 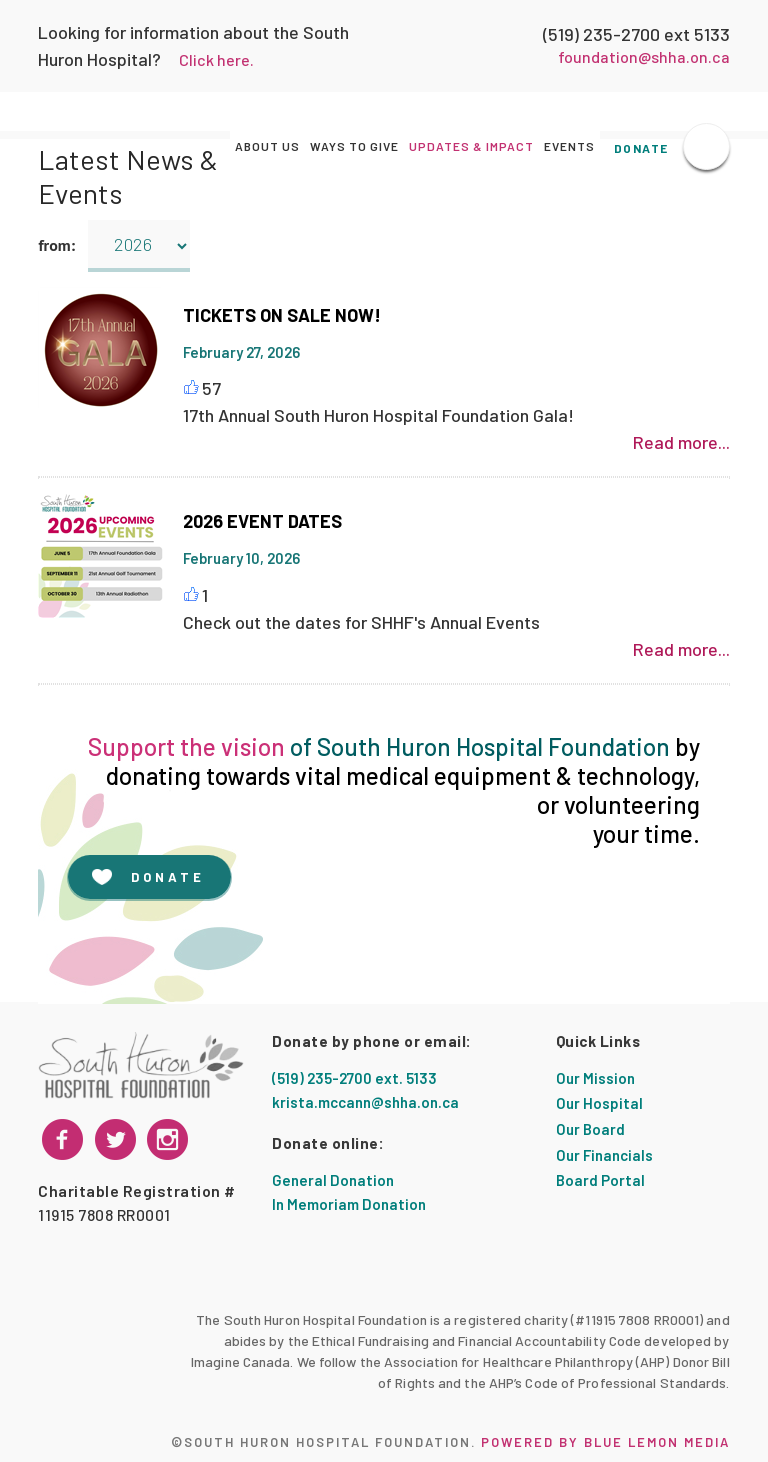 What do you see at coordinates (471, 146) in the screenshot?
I see `Updates & Impact` at bounding box center [471, 146].